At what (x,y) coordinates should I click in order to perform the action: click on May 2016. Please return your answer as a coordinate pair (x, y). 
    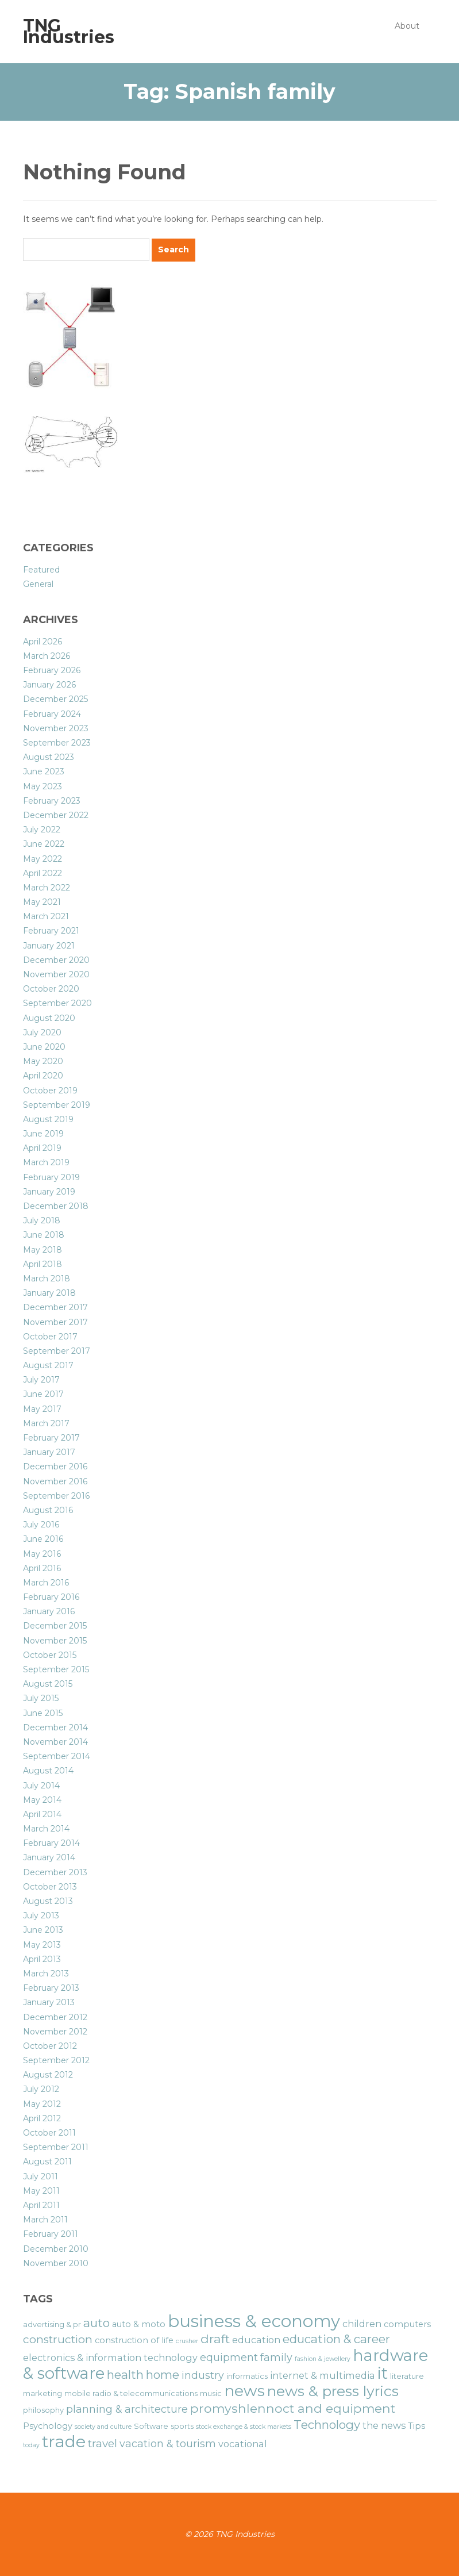
    Looking at the image, I should click on (42, 1554).